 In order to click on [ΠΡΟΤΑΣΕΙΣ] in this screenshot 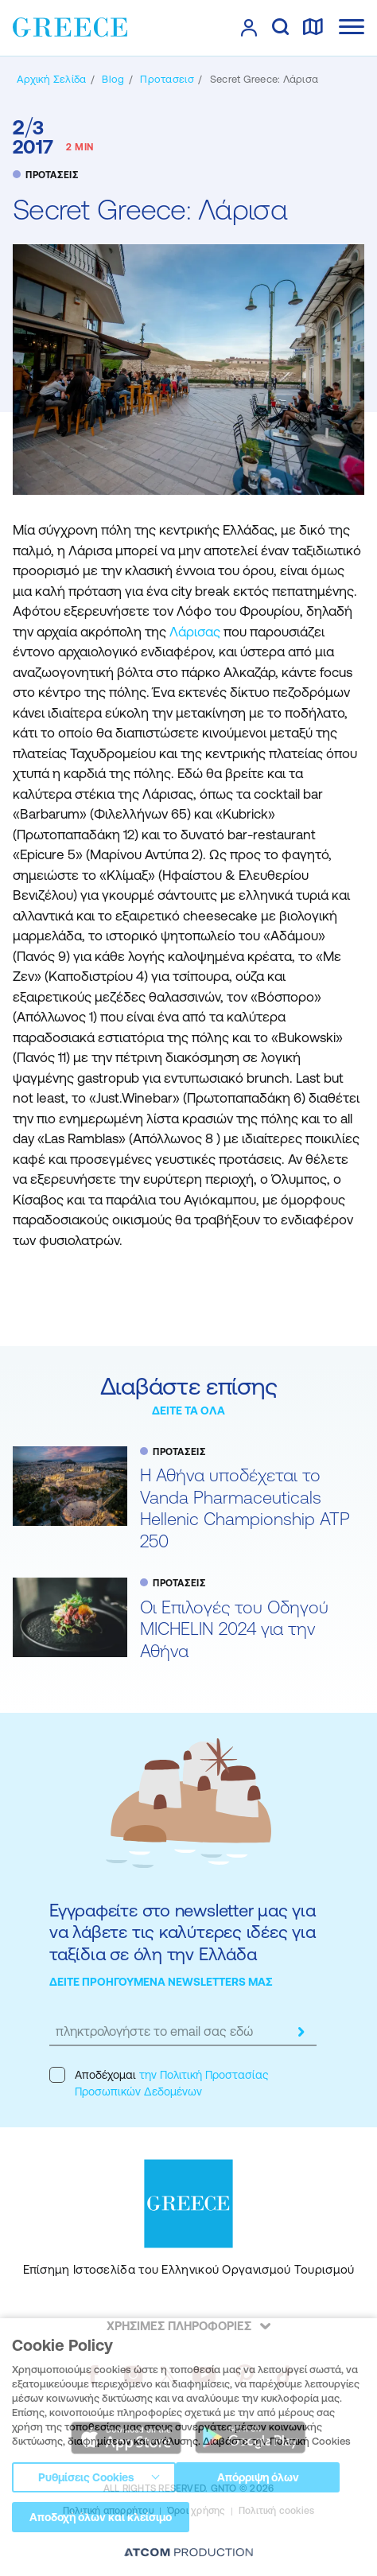, I will do `click(166, 79)`.